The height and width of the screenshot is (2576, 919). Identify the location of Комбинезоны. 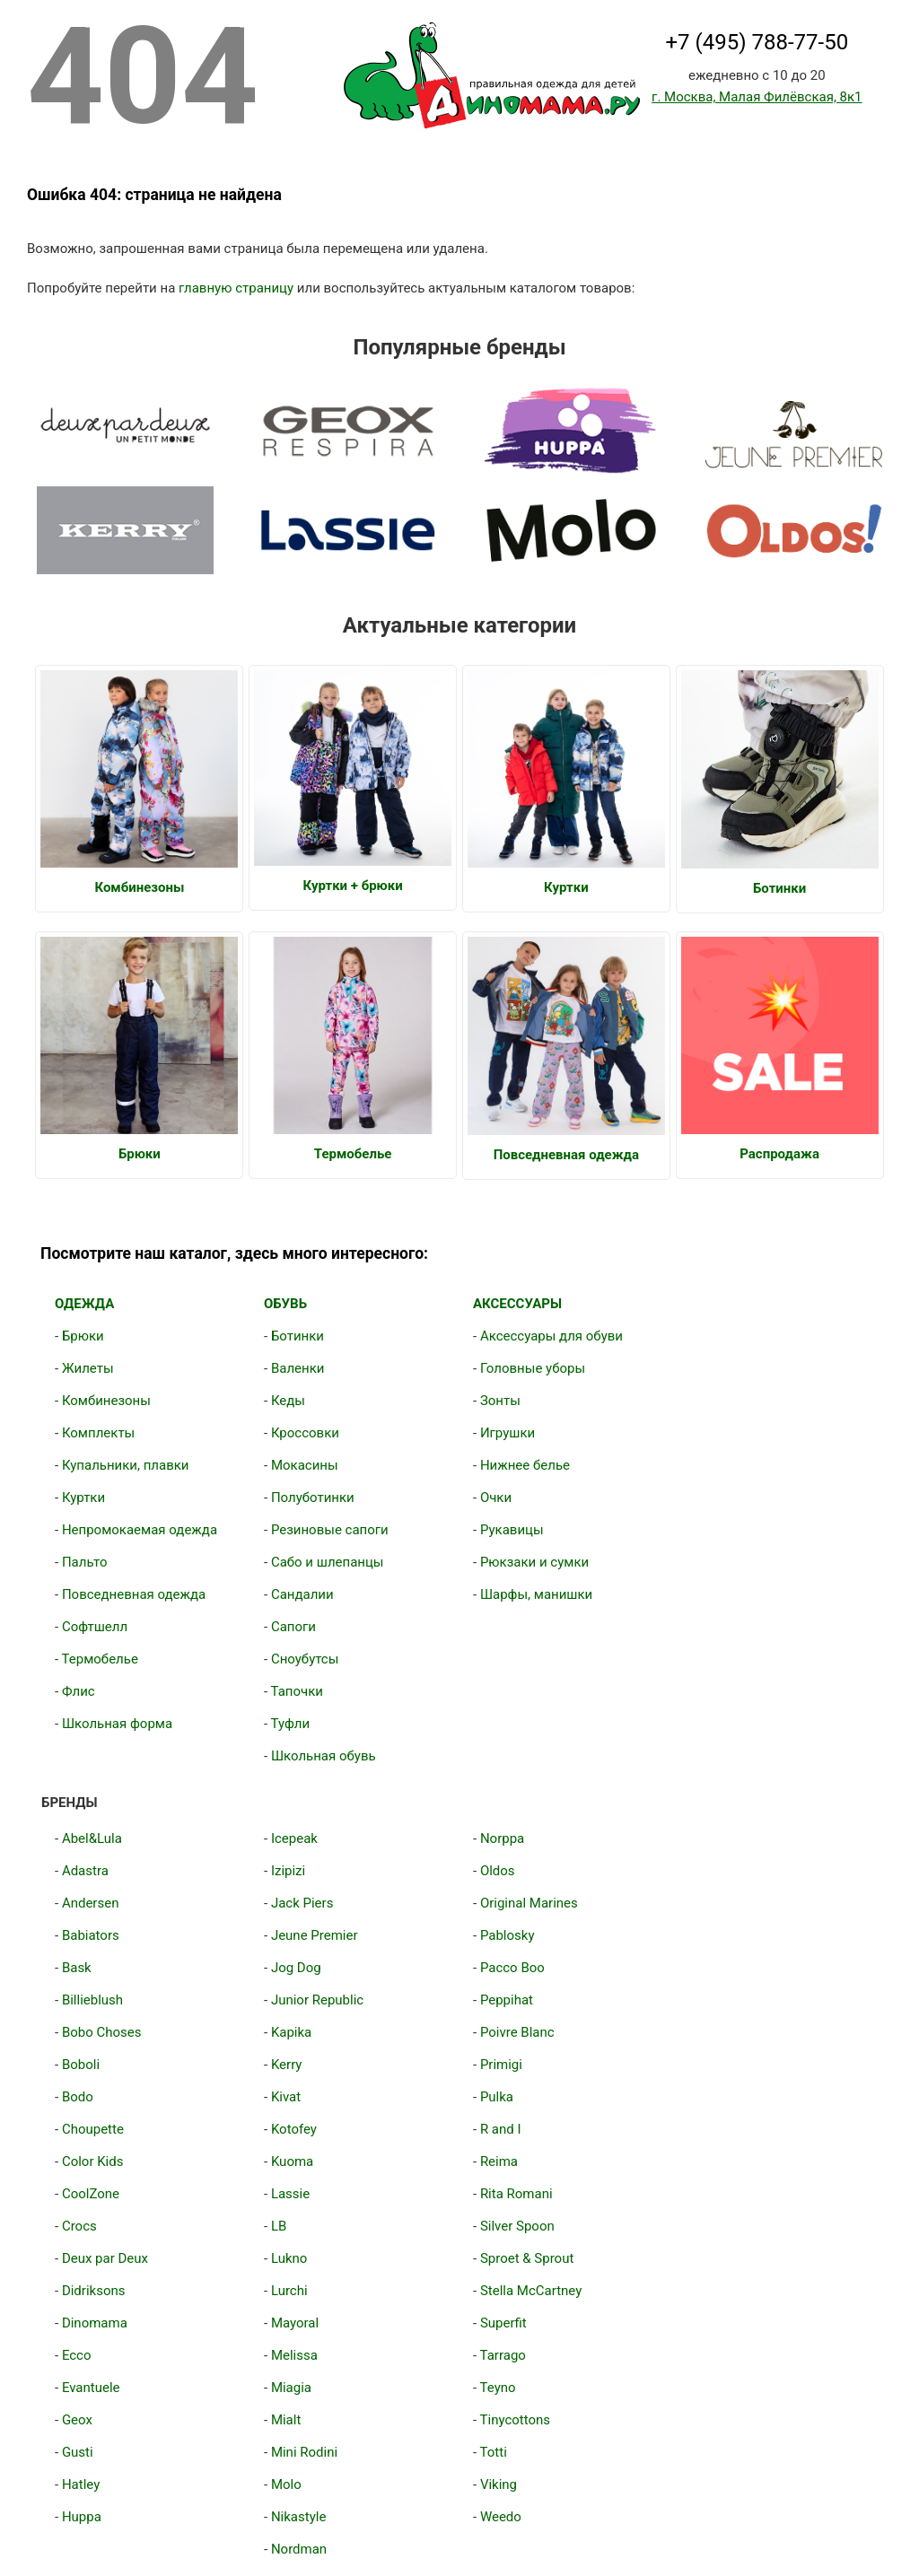
(106, 1401).